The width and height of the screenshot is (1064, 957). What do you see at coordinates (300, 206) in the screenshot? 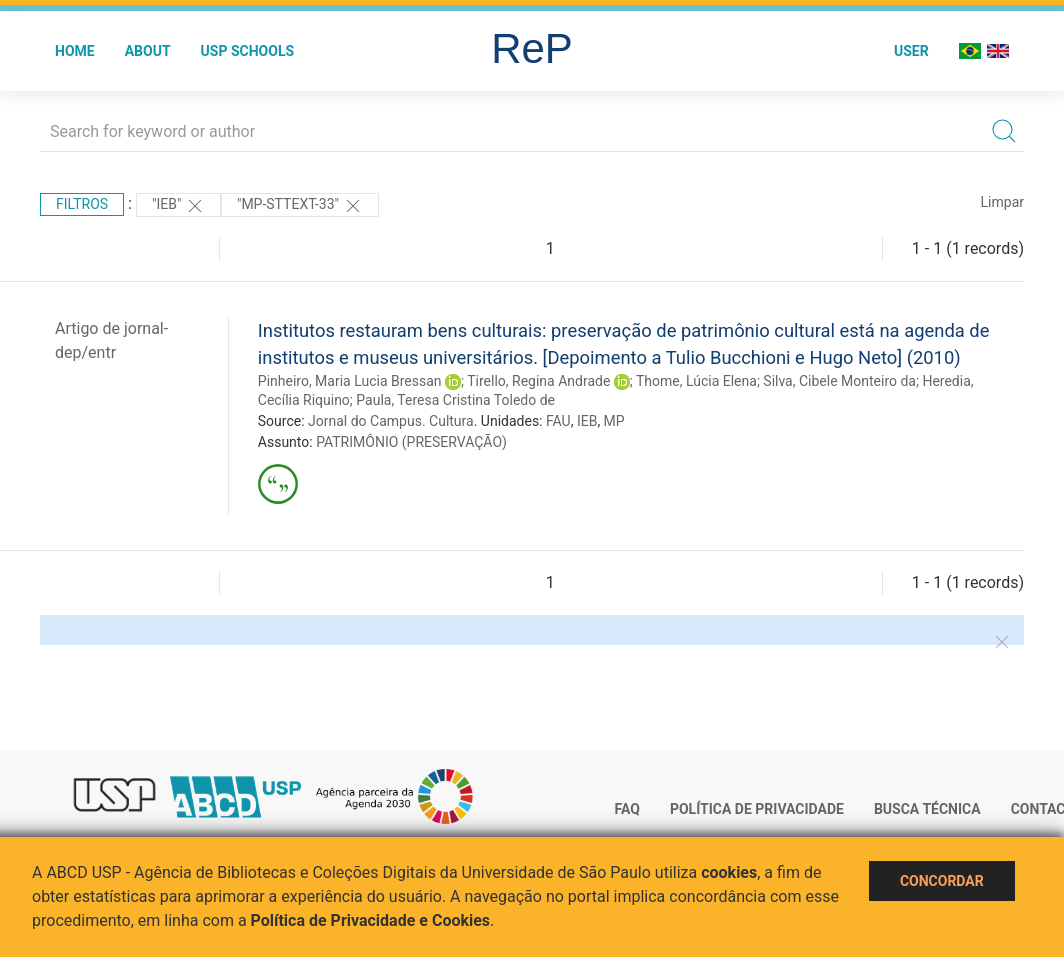
I see `"MP-STTEXT-33"` at bounding box center [300, 206].